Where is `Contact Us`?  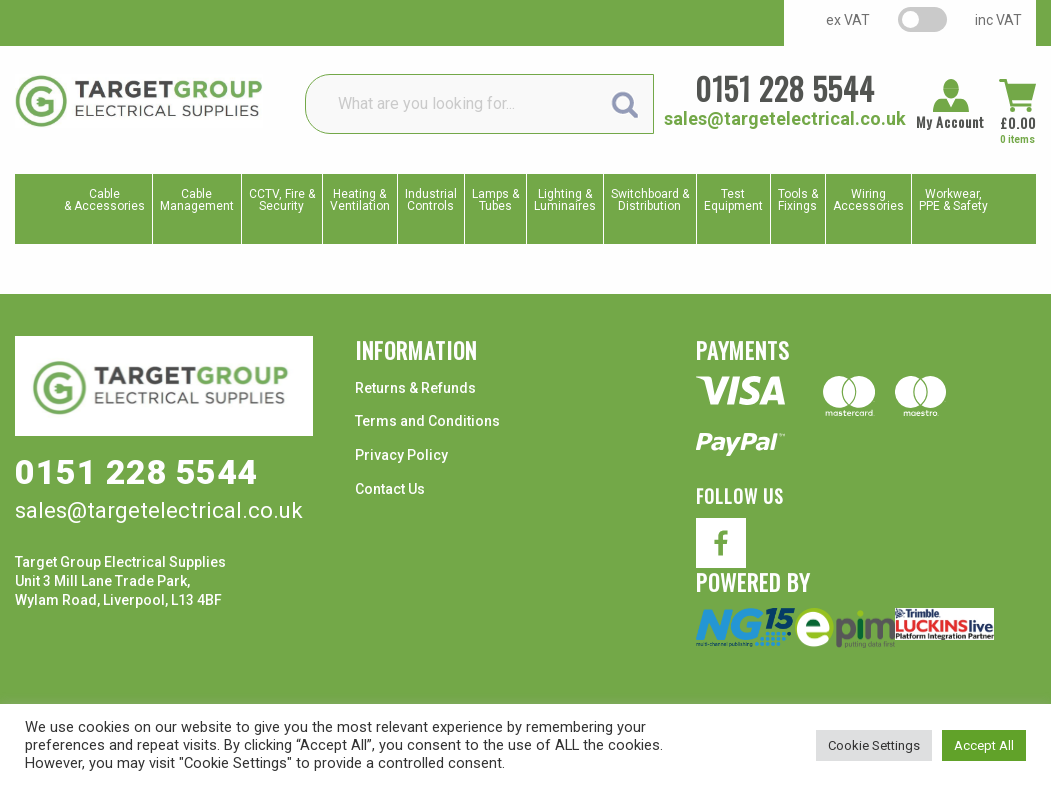 Contact Us is located at coordinates (390, 489).